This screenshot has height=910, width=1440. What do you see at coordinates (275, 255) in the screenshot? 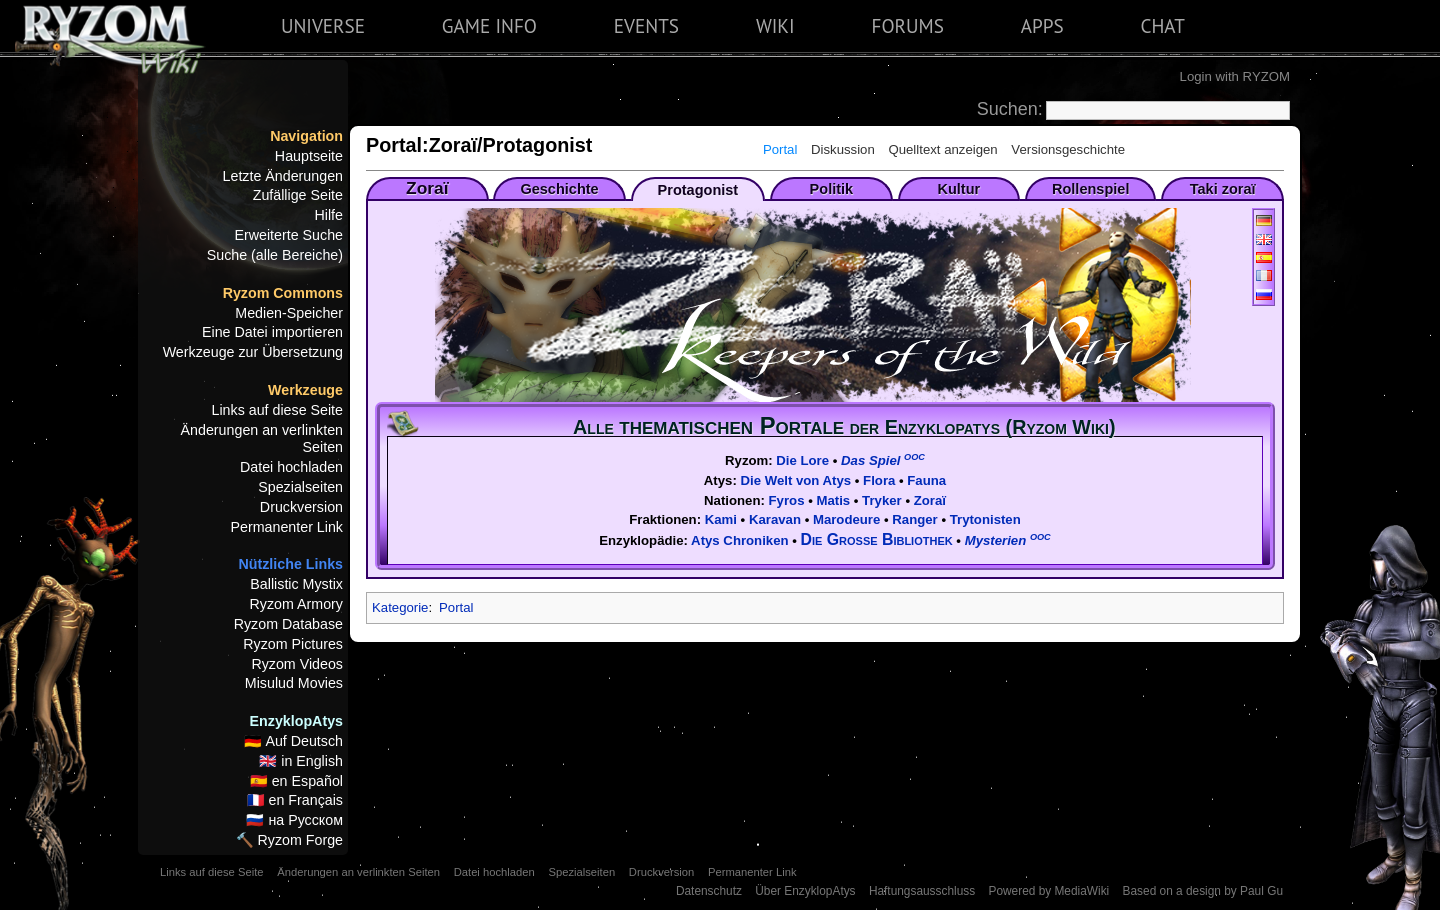
I see `Suche (alle Bereiche)` at bounding box center [275, 255].